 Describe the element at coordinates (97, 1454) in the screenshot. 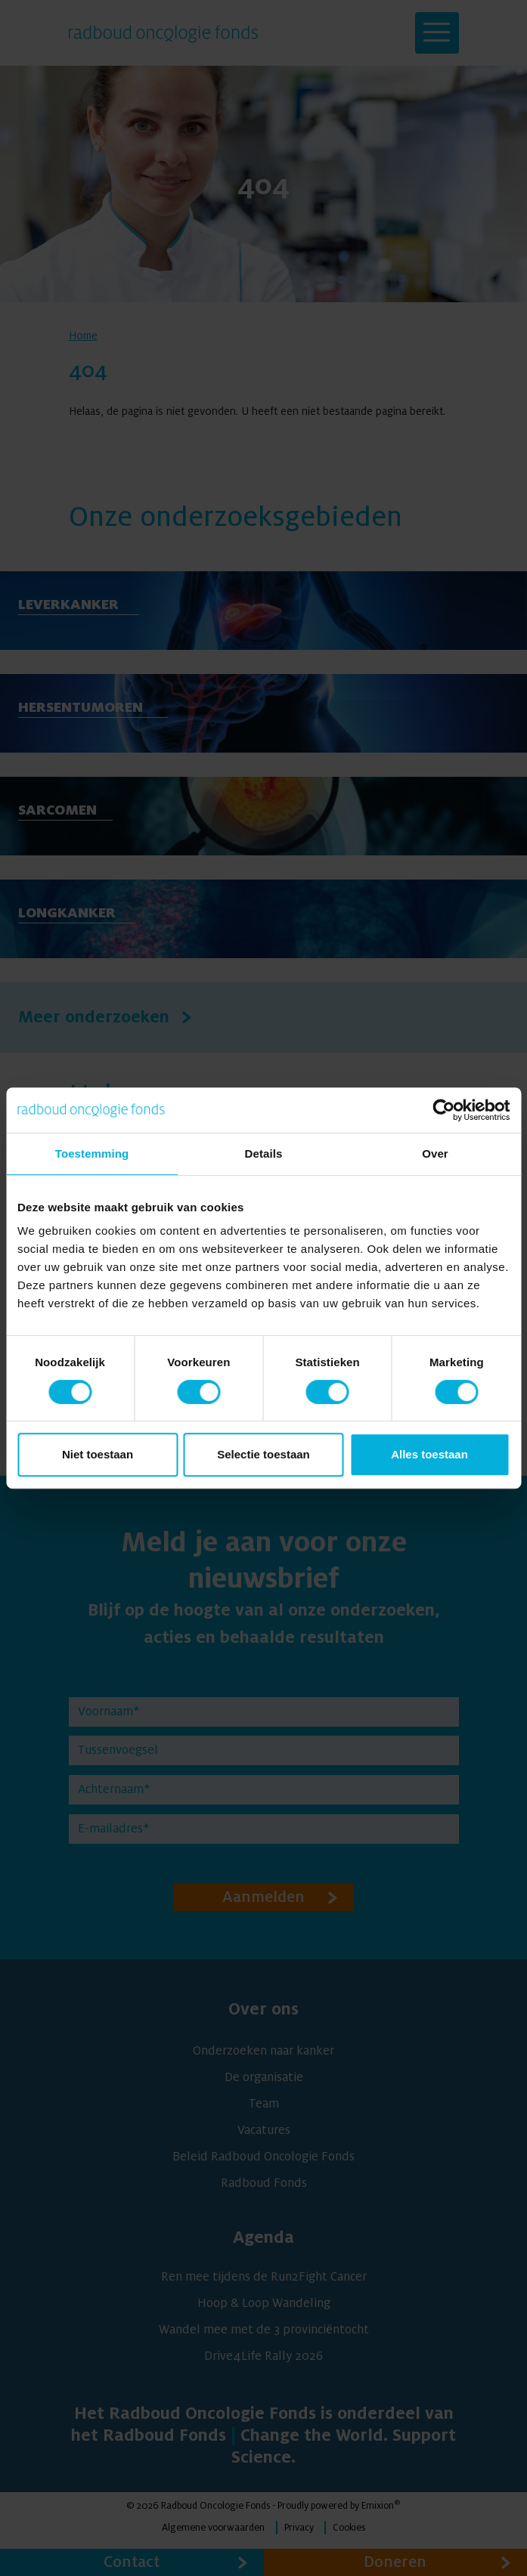

I see `Niet toestaan` at that location.